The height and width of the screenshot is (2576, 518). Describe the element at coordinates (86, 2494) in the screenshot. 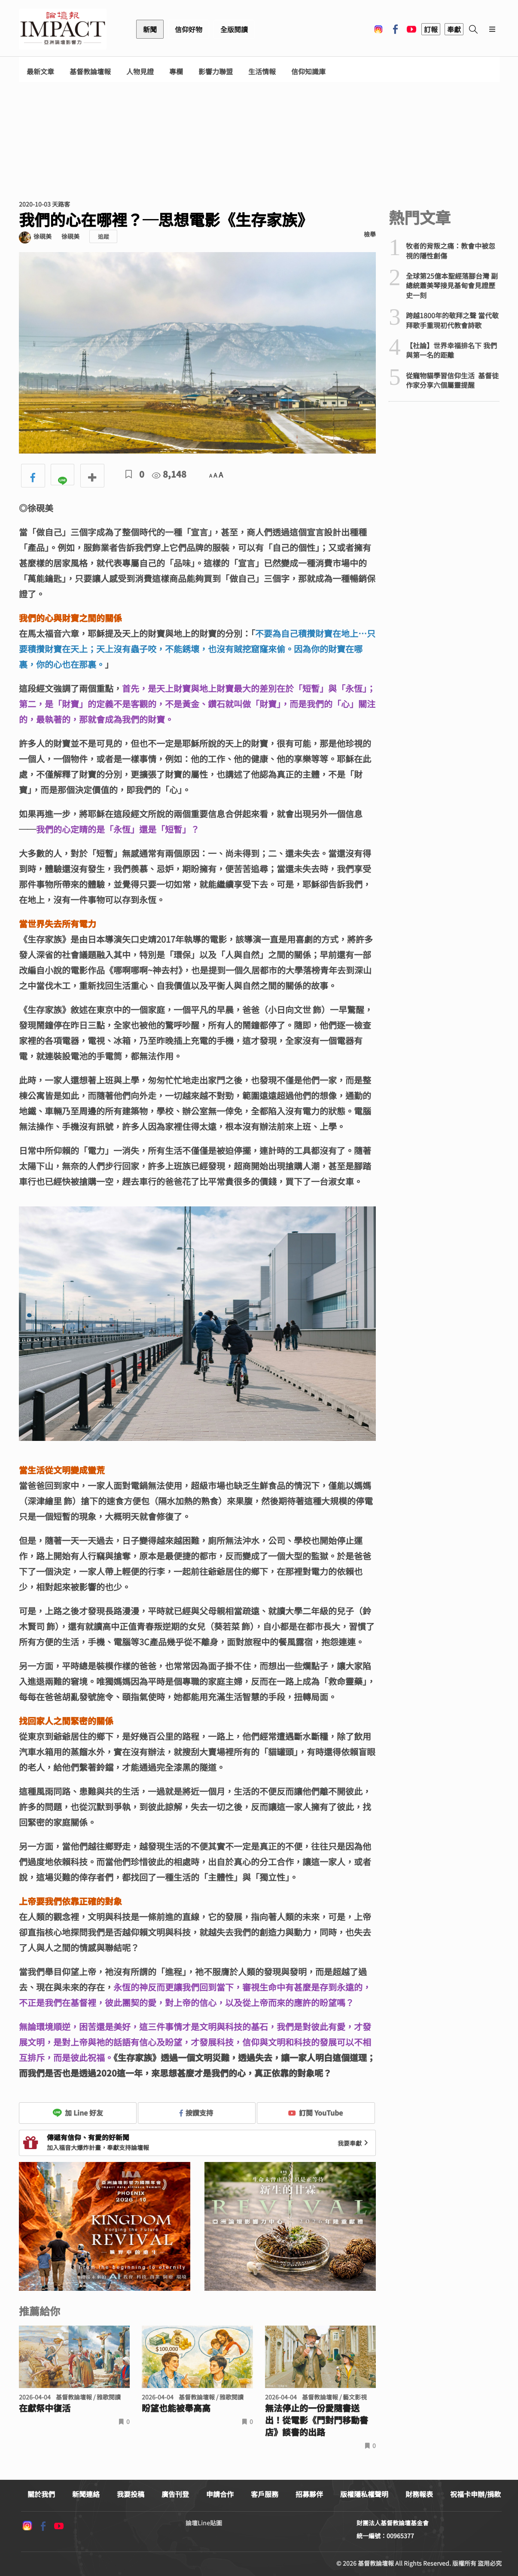

I see `新聞連絡` at that location.